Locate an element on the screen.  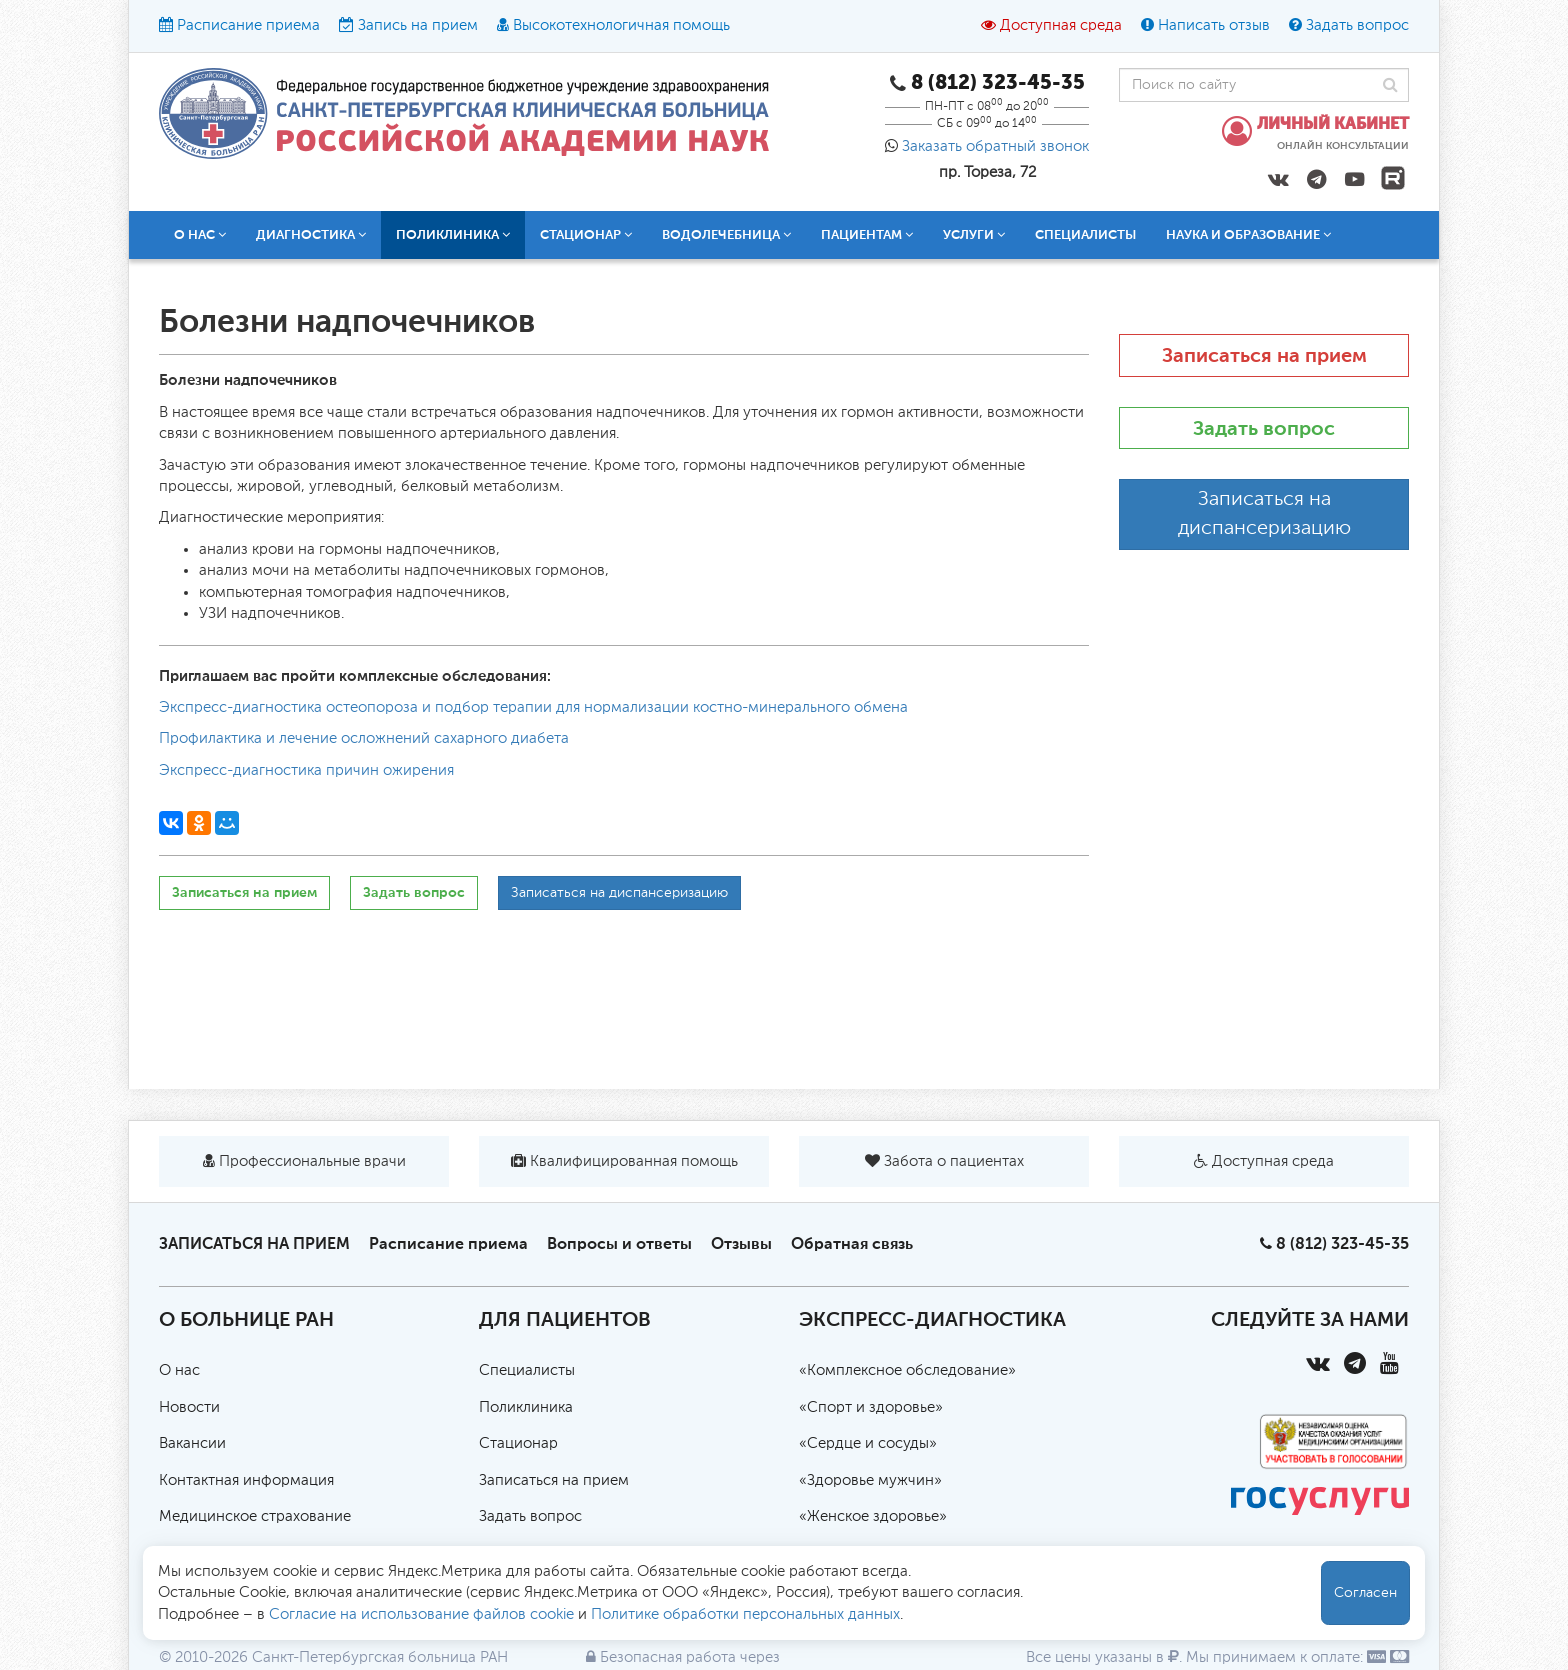
Вакансии is located at coordinates (192, 1443).